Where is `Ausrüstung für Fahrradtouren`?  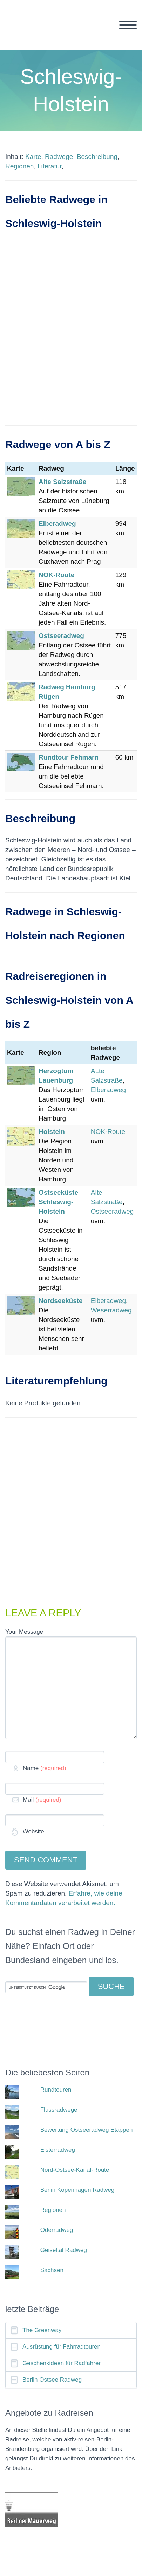
Ausrüstung für Fahrradtouren is located at coordinates (61, 2346).